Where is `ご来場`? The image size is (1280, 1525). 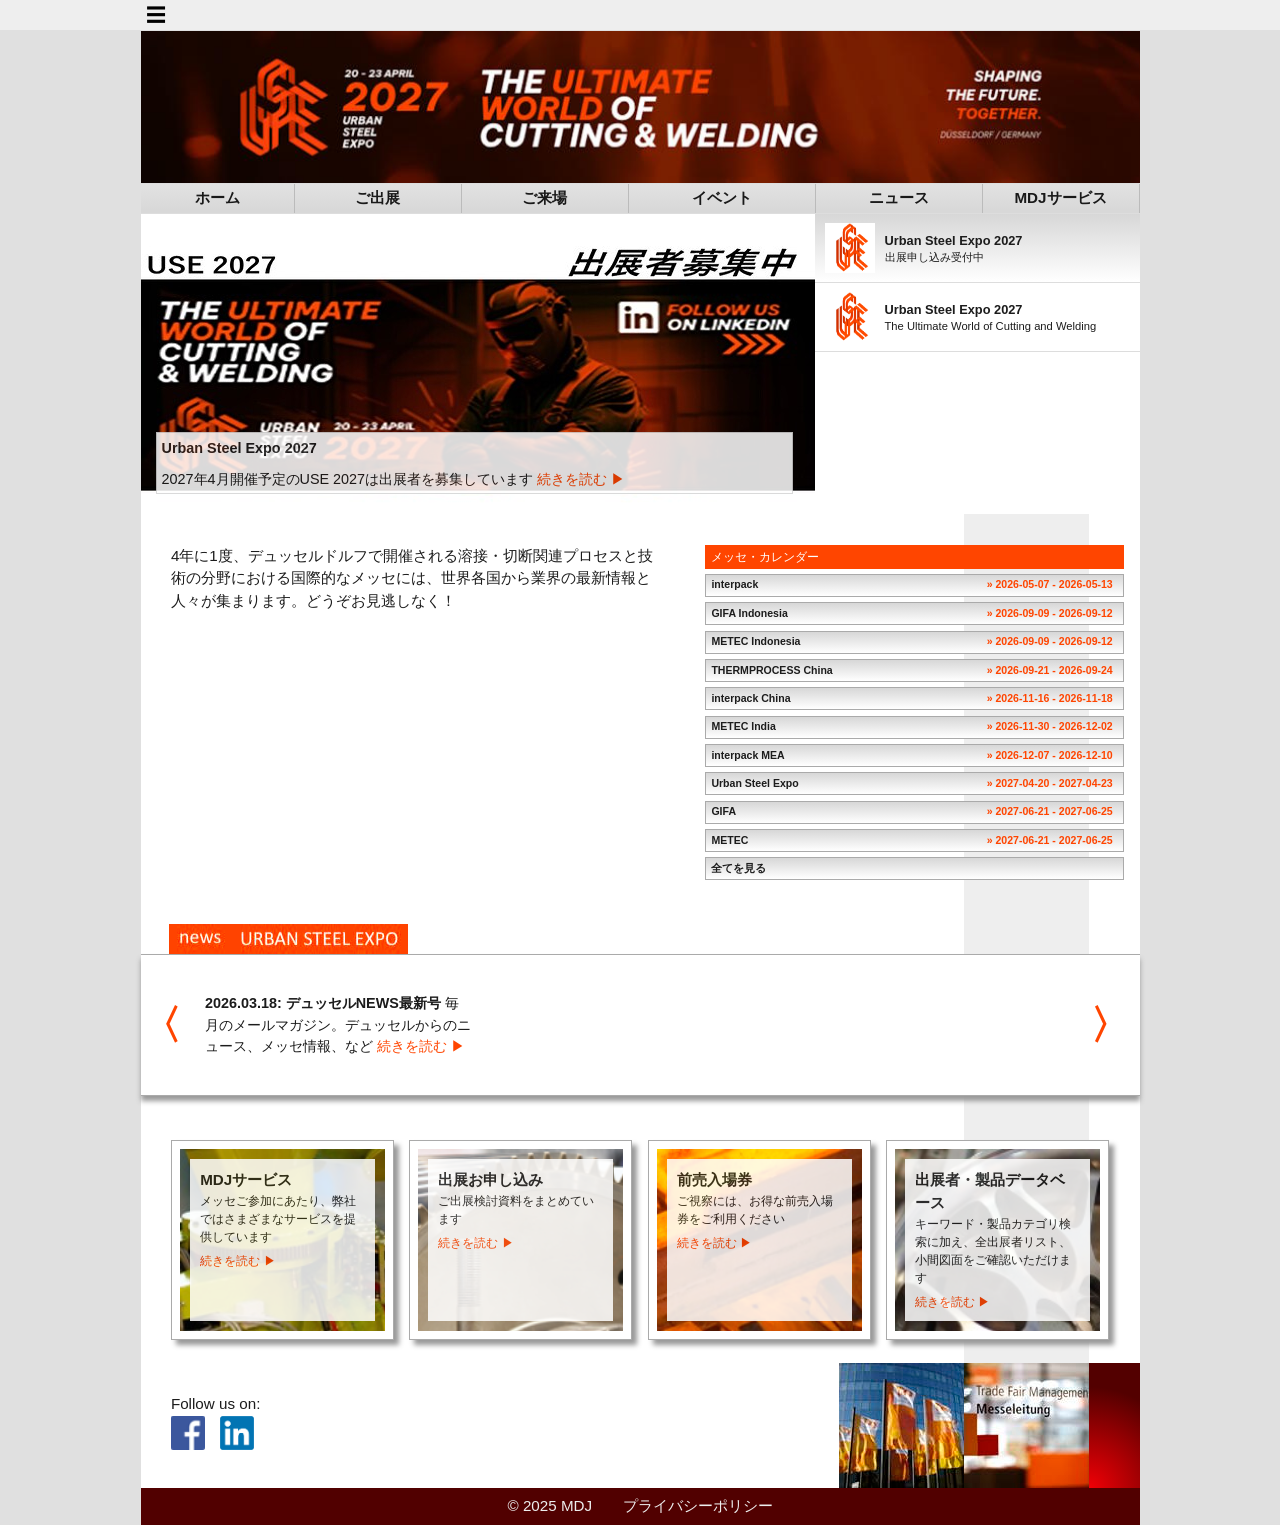
ご来場 is located at coordinates (544, 196).